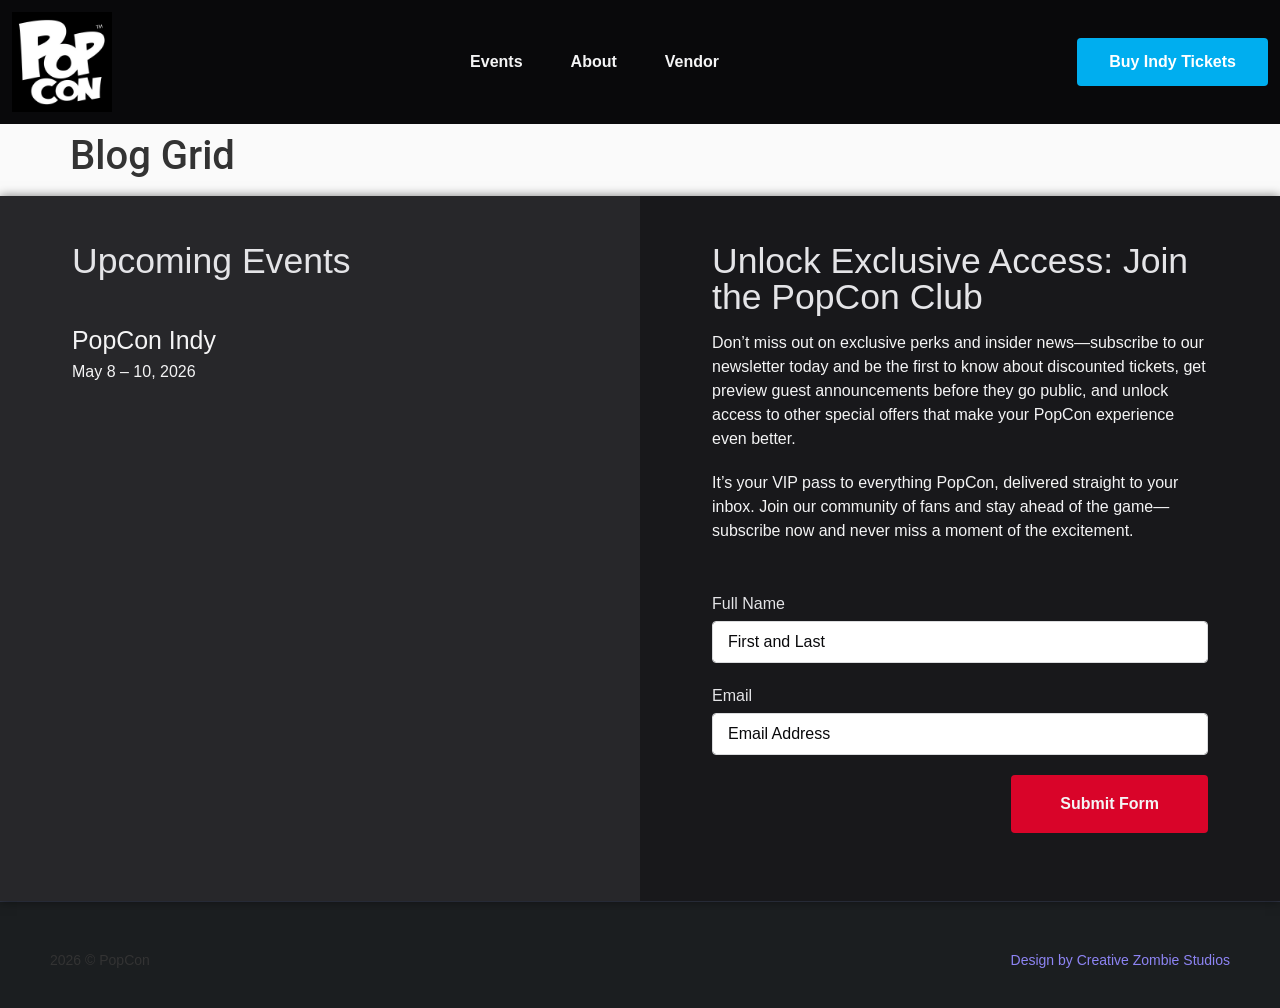 The height and width of the screenshot is (1008, 1280). I want to click on Design by Creative Zombie Studios, so click(1120, 960).